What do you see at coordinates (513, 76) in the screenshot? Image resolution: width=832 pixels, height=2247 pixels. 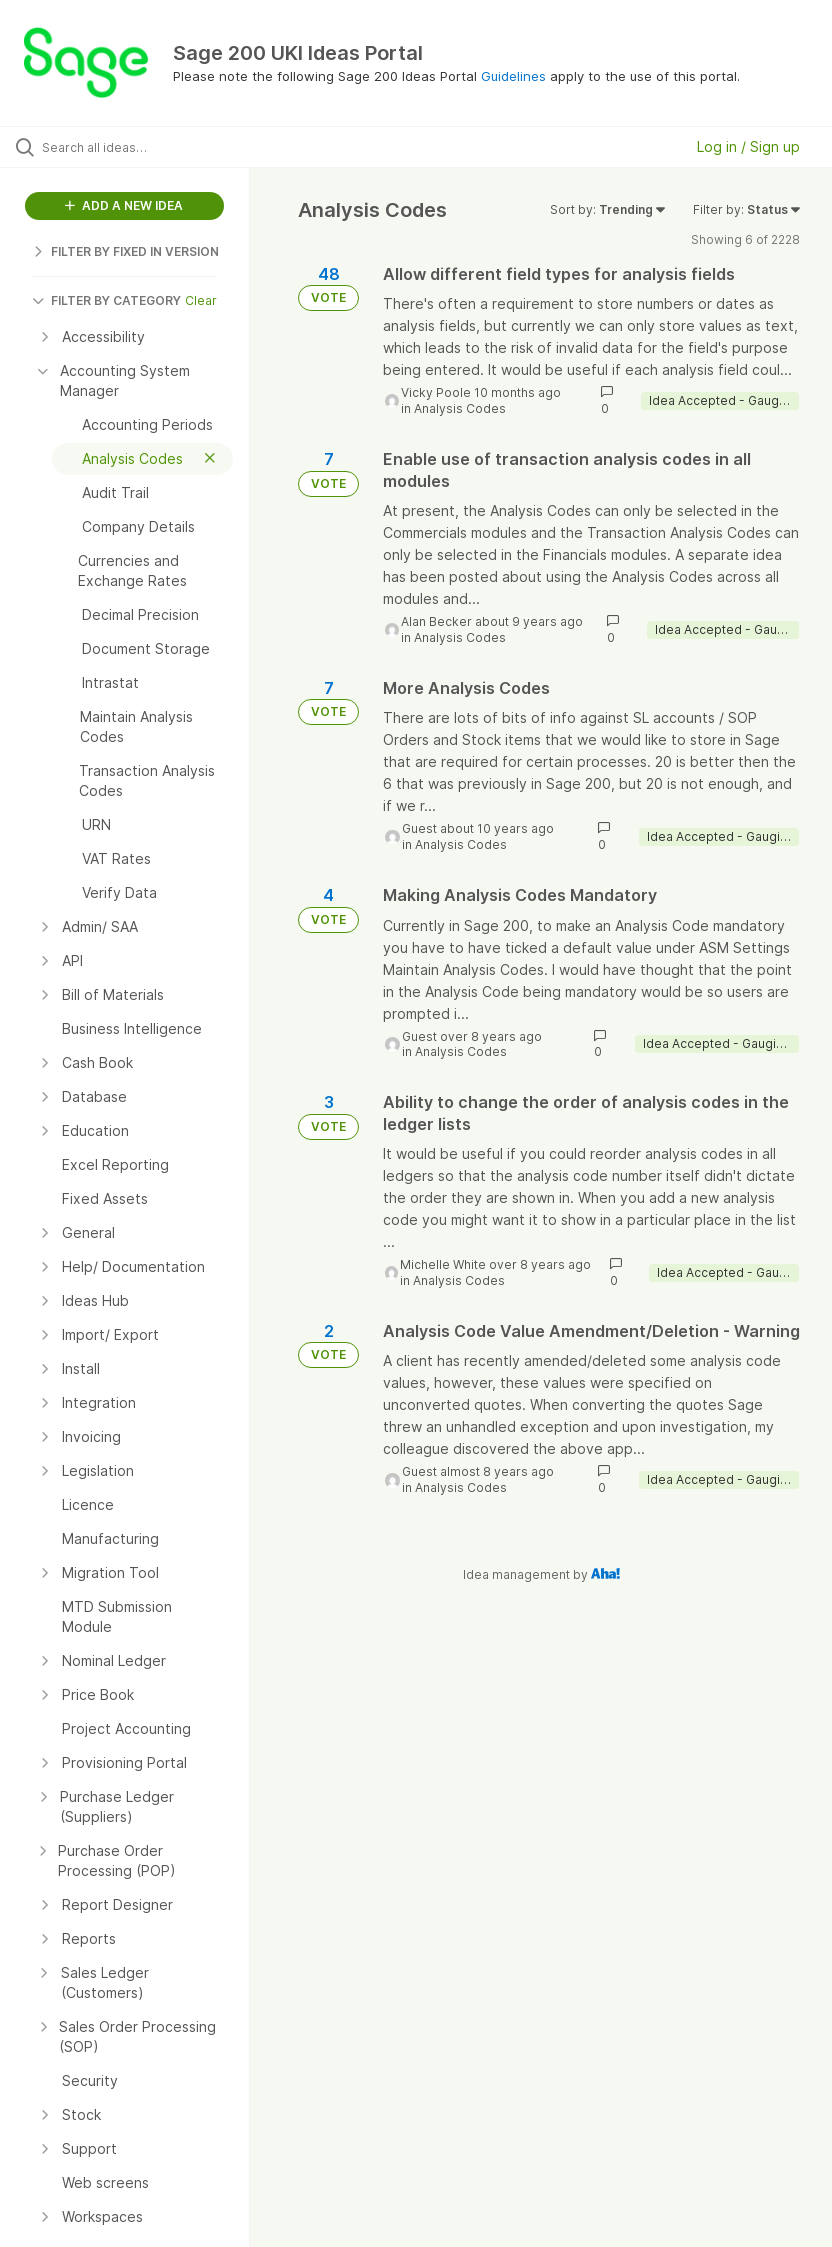 I see `Guidelines` at bounding box center [513, 76].